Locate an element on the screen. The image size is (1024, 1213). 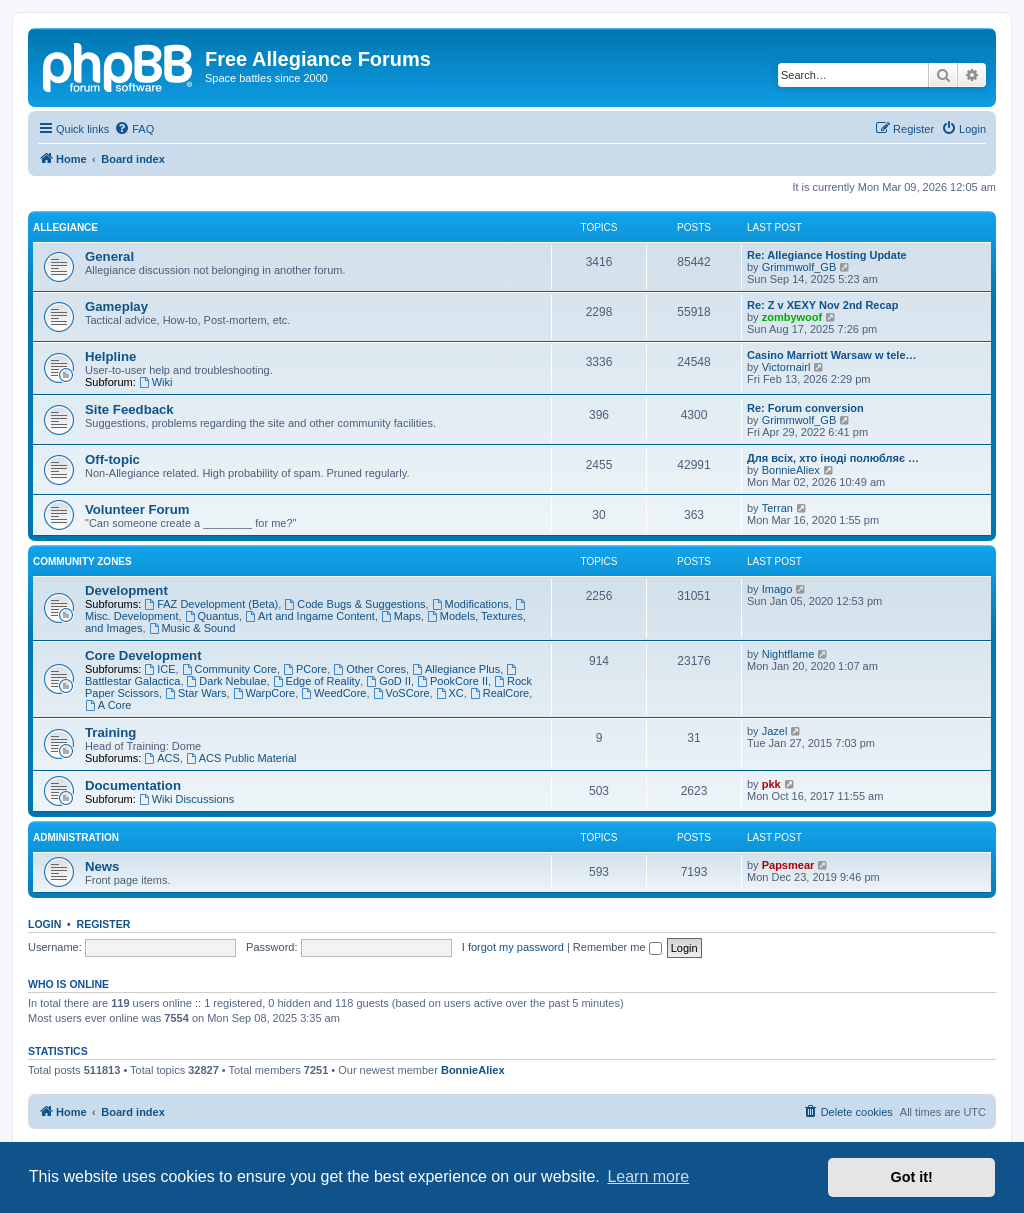
ACS Public Material is located at coordinates (241, 758).